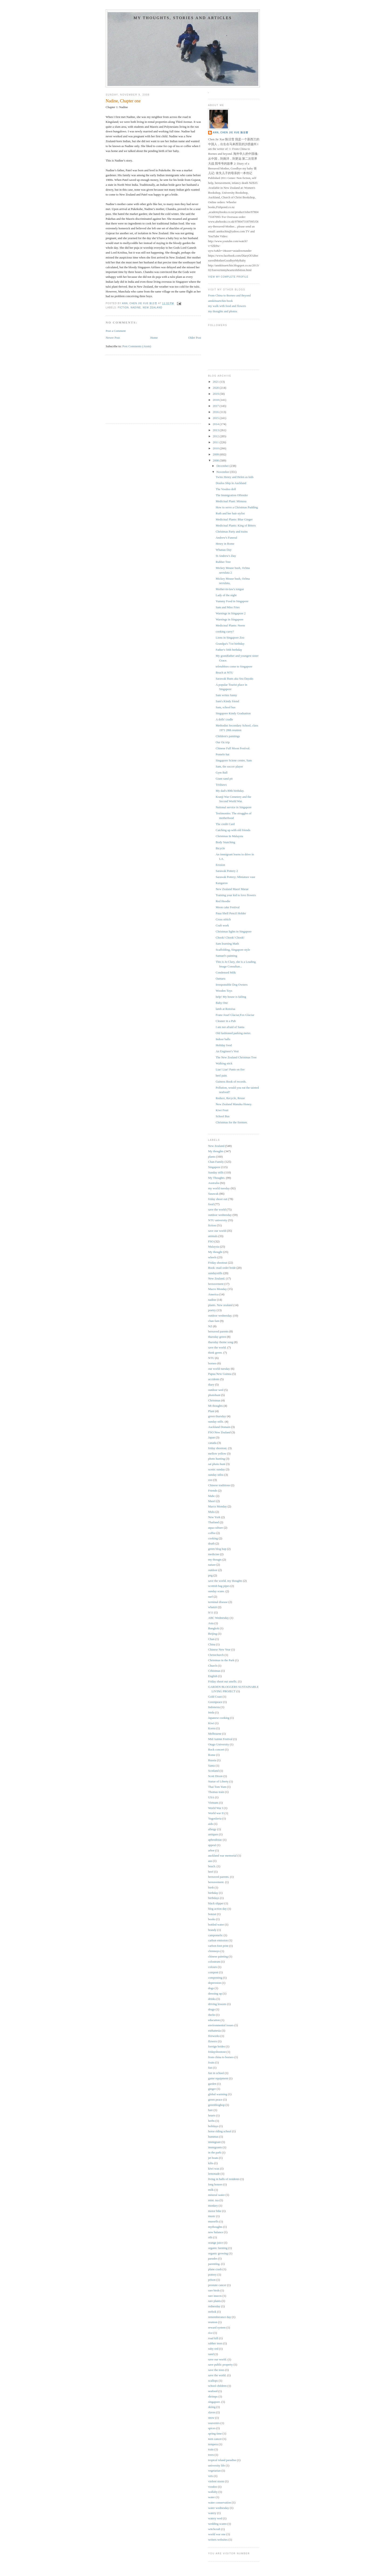 The image size is (365, 2576). I want to click on Japan, so click(211, 1437).